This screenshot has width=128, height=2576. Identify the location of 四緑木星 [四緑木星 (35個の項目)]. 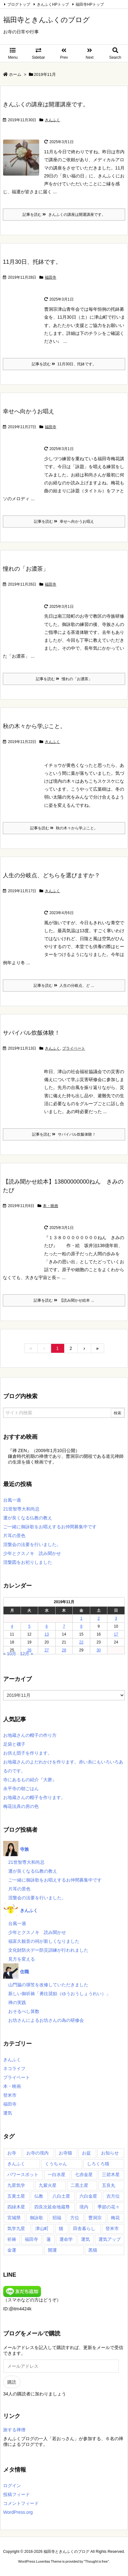
(16, 2206).